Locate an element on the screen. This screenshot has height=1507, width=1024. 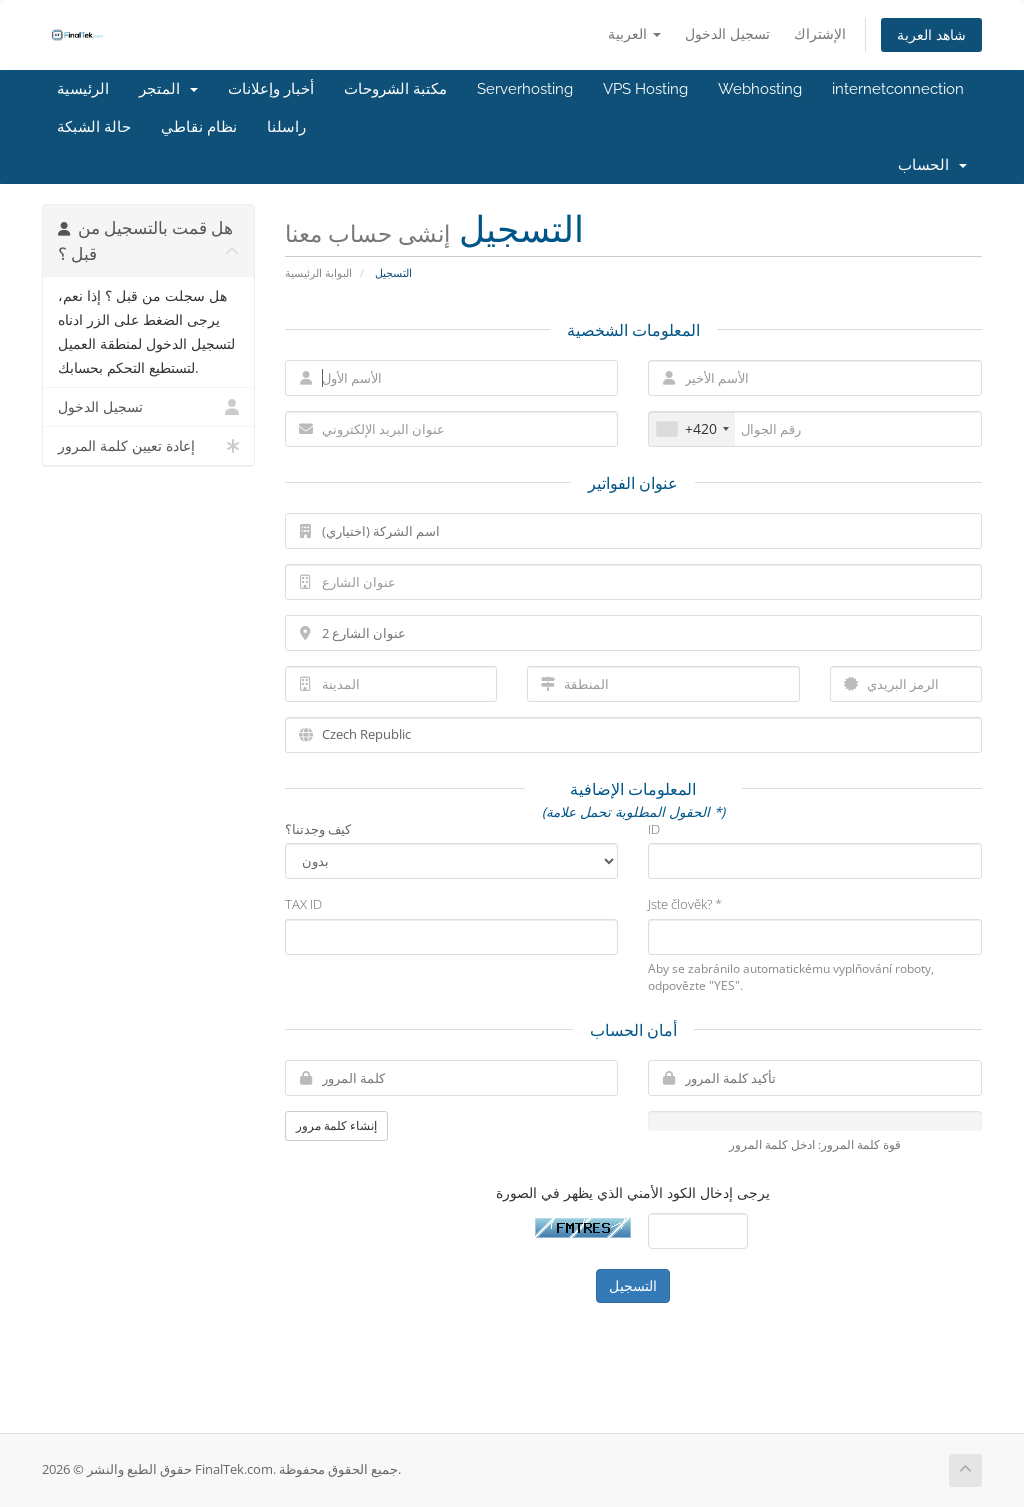
تسجيل الدخول is located at coordinates (727, 33).